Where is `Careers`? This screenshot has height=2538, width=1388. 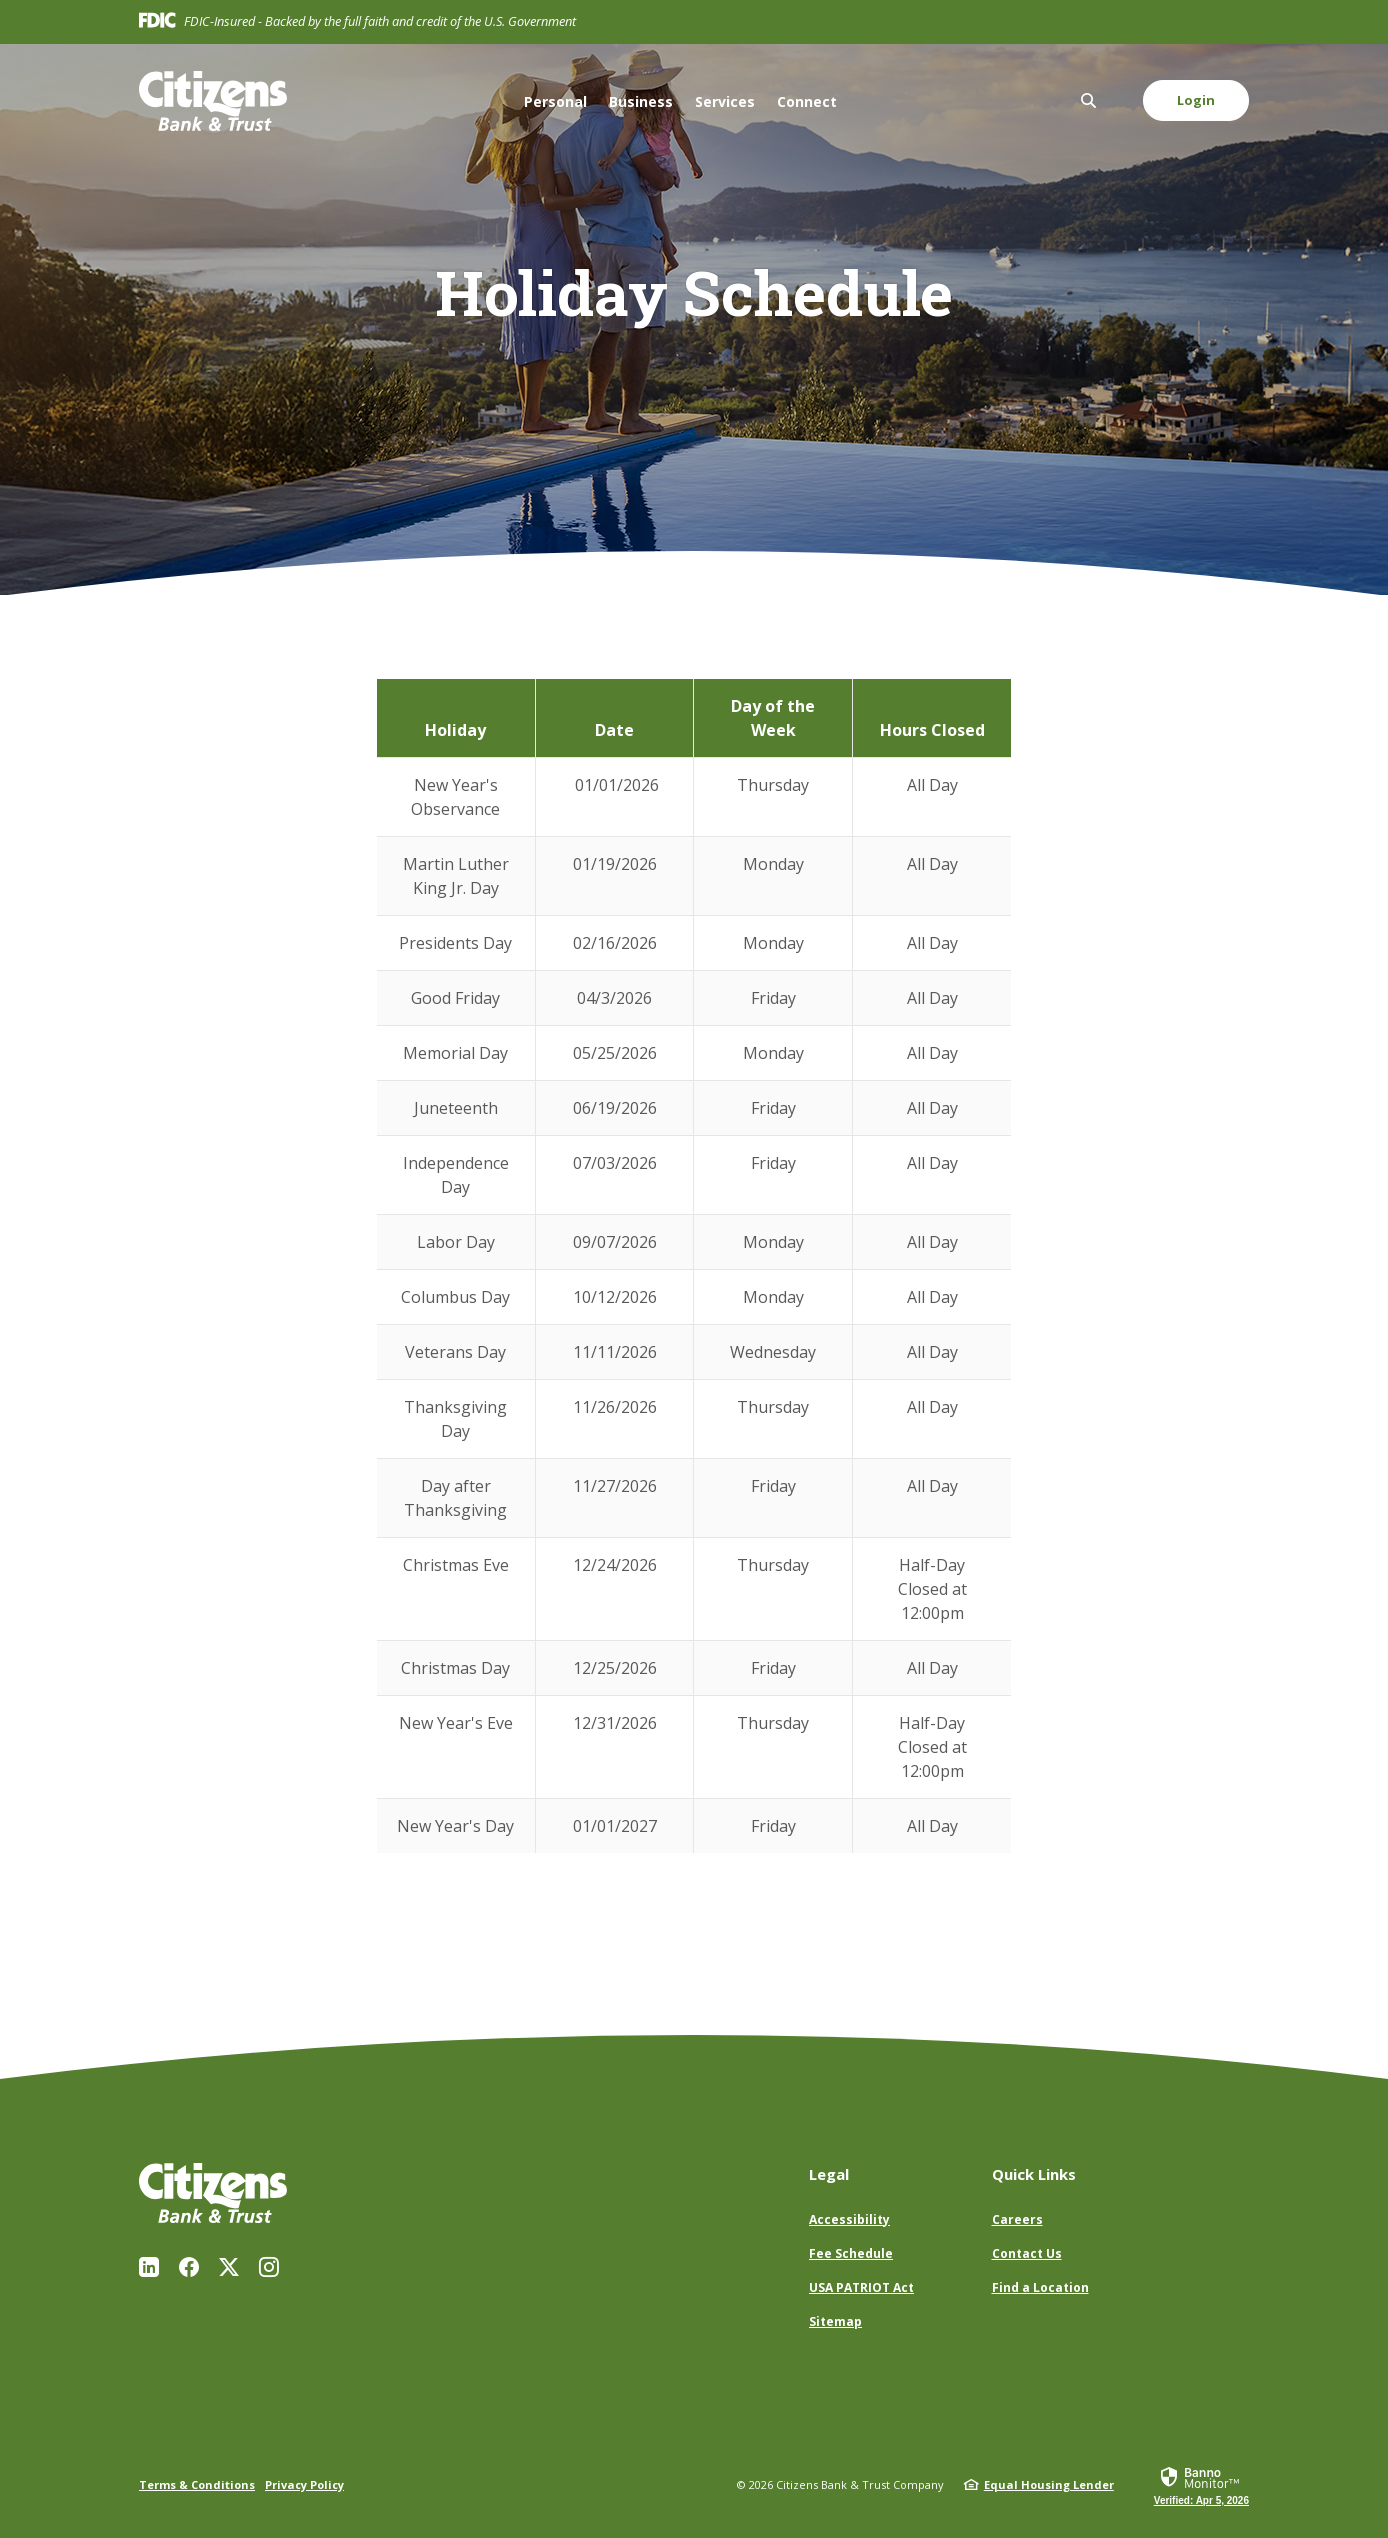
Careers is located at coordinates (1017, 2219).